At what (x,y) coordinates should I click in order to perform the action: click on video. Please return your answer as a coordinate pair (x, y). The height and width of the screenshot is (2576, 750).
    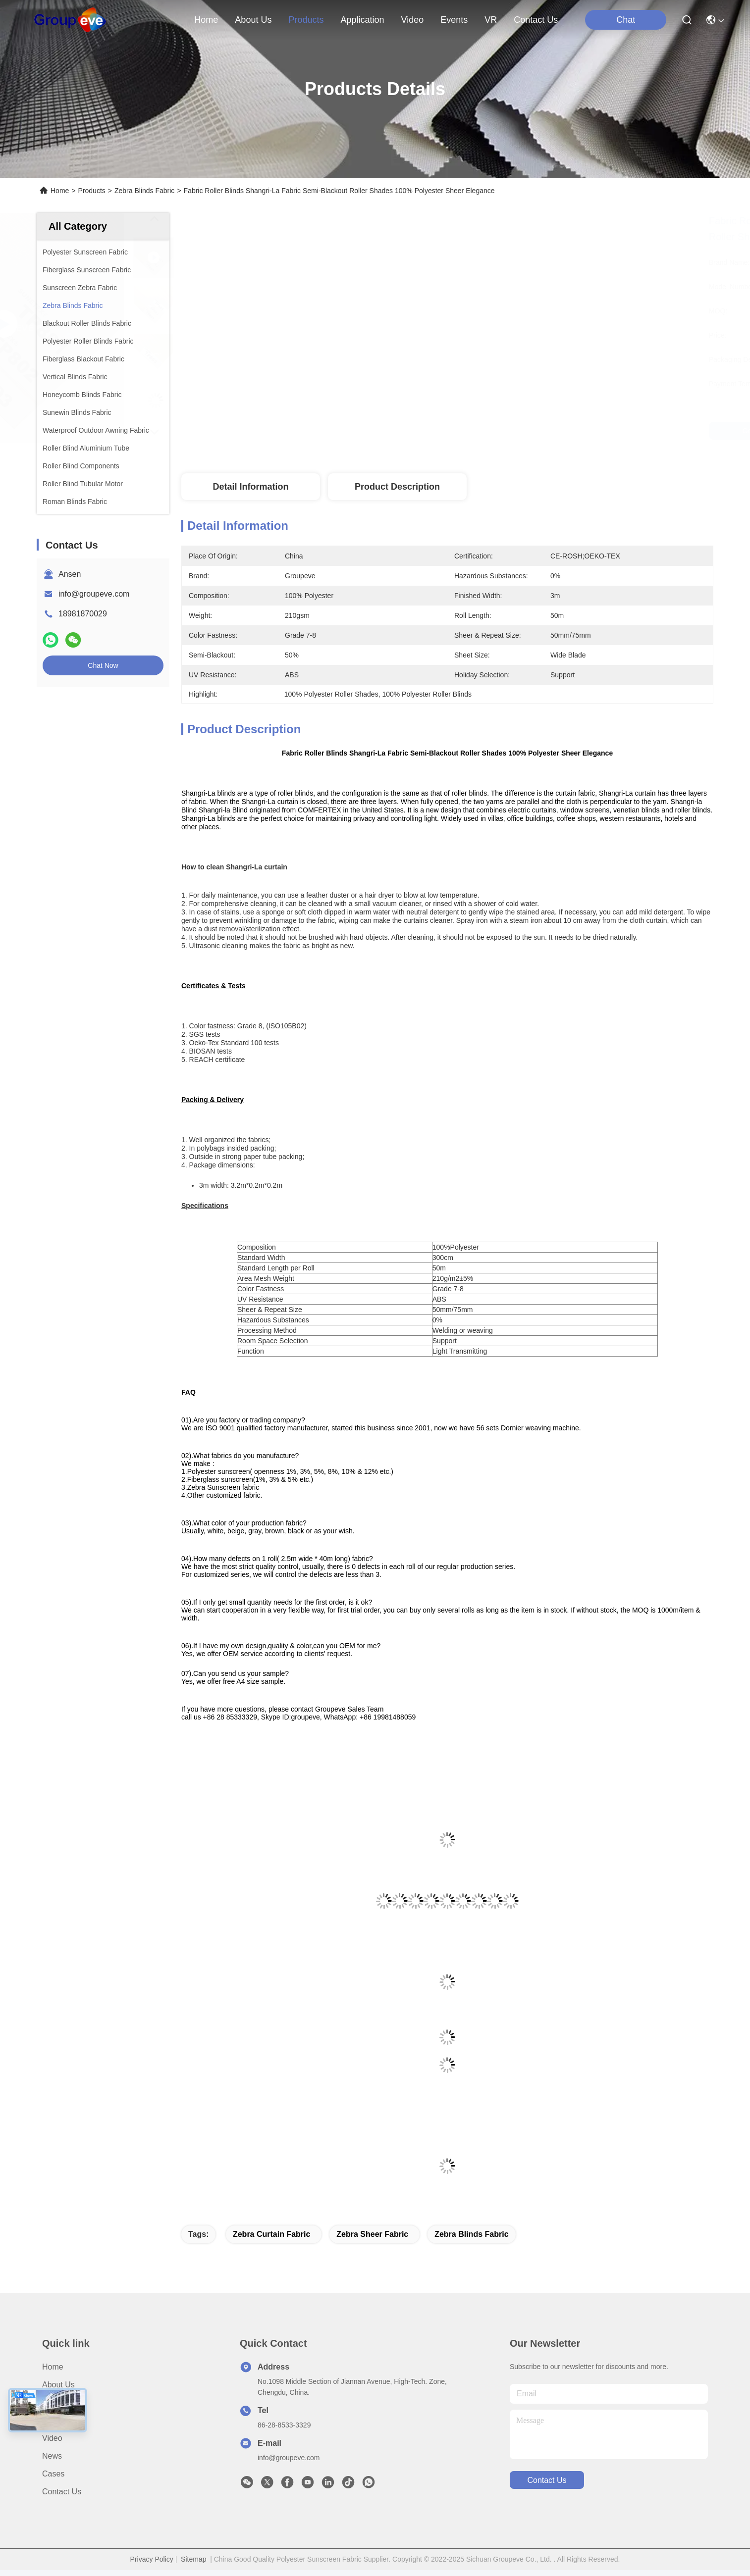
    Looking at the image, I should click on (412, 20).